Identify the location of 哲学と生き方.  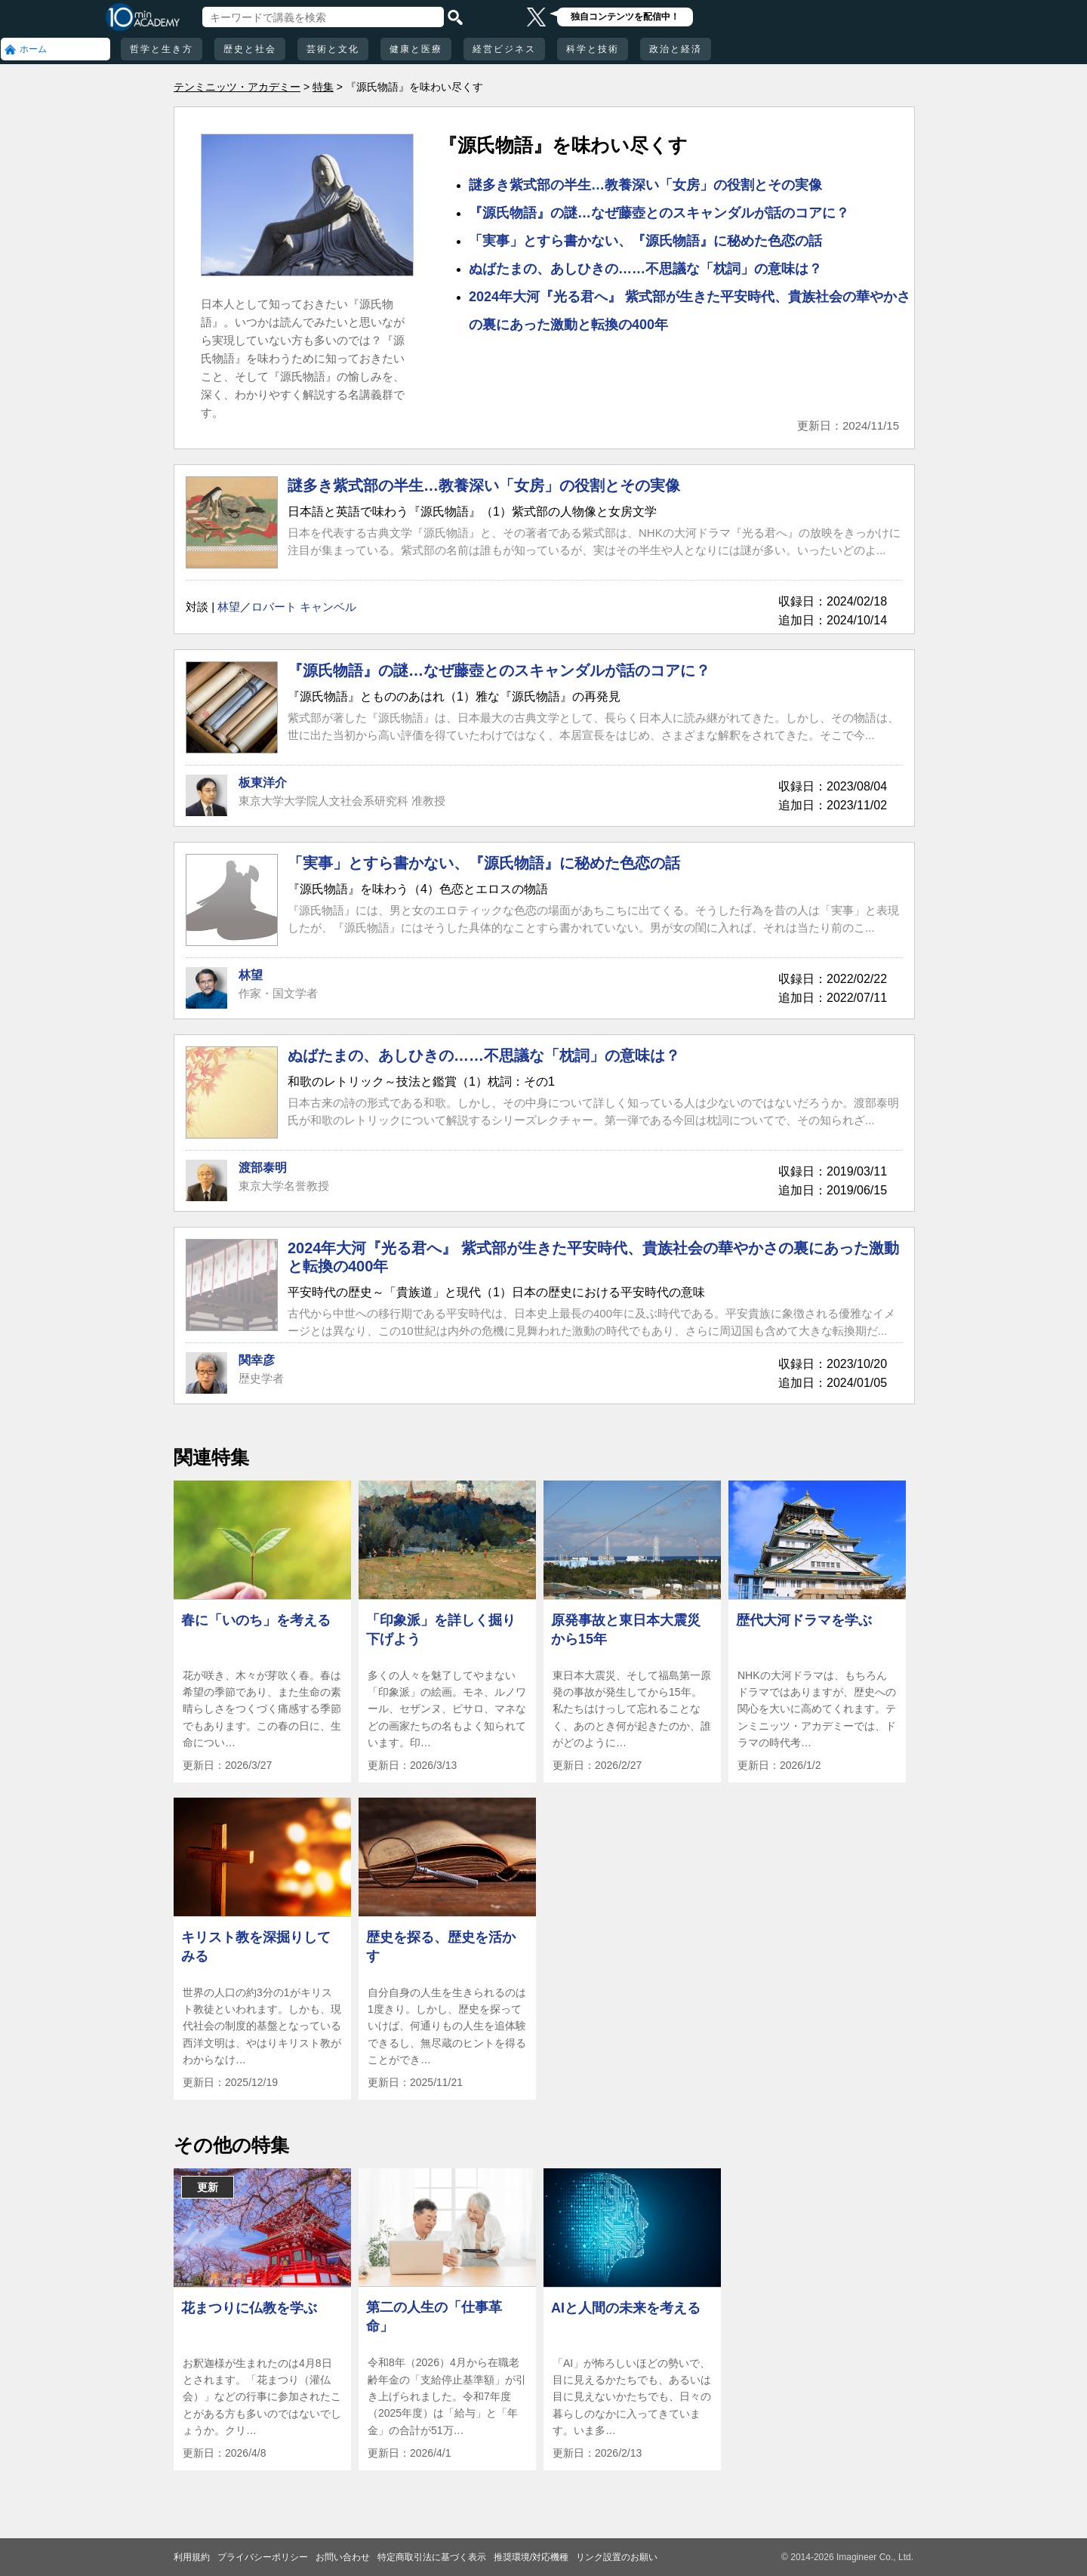
(161, 49).